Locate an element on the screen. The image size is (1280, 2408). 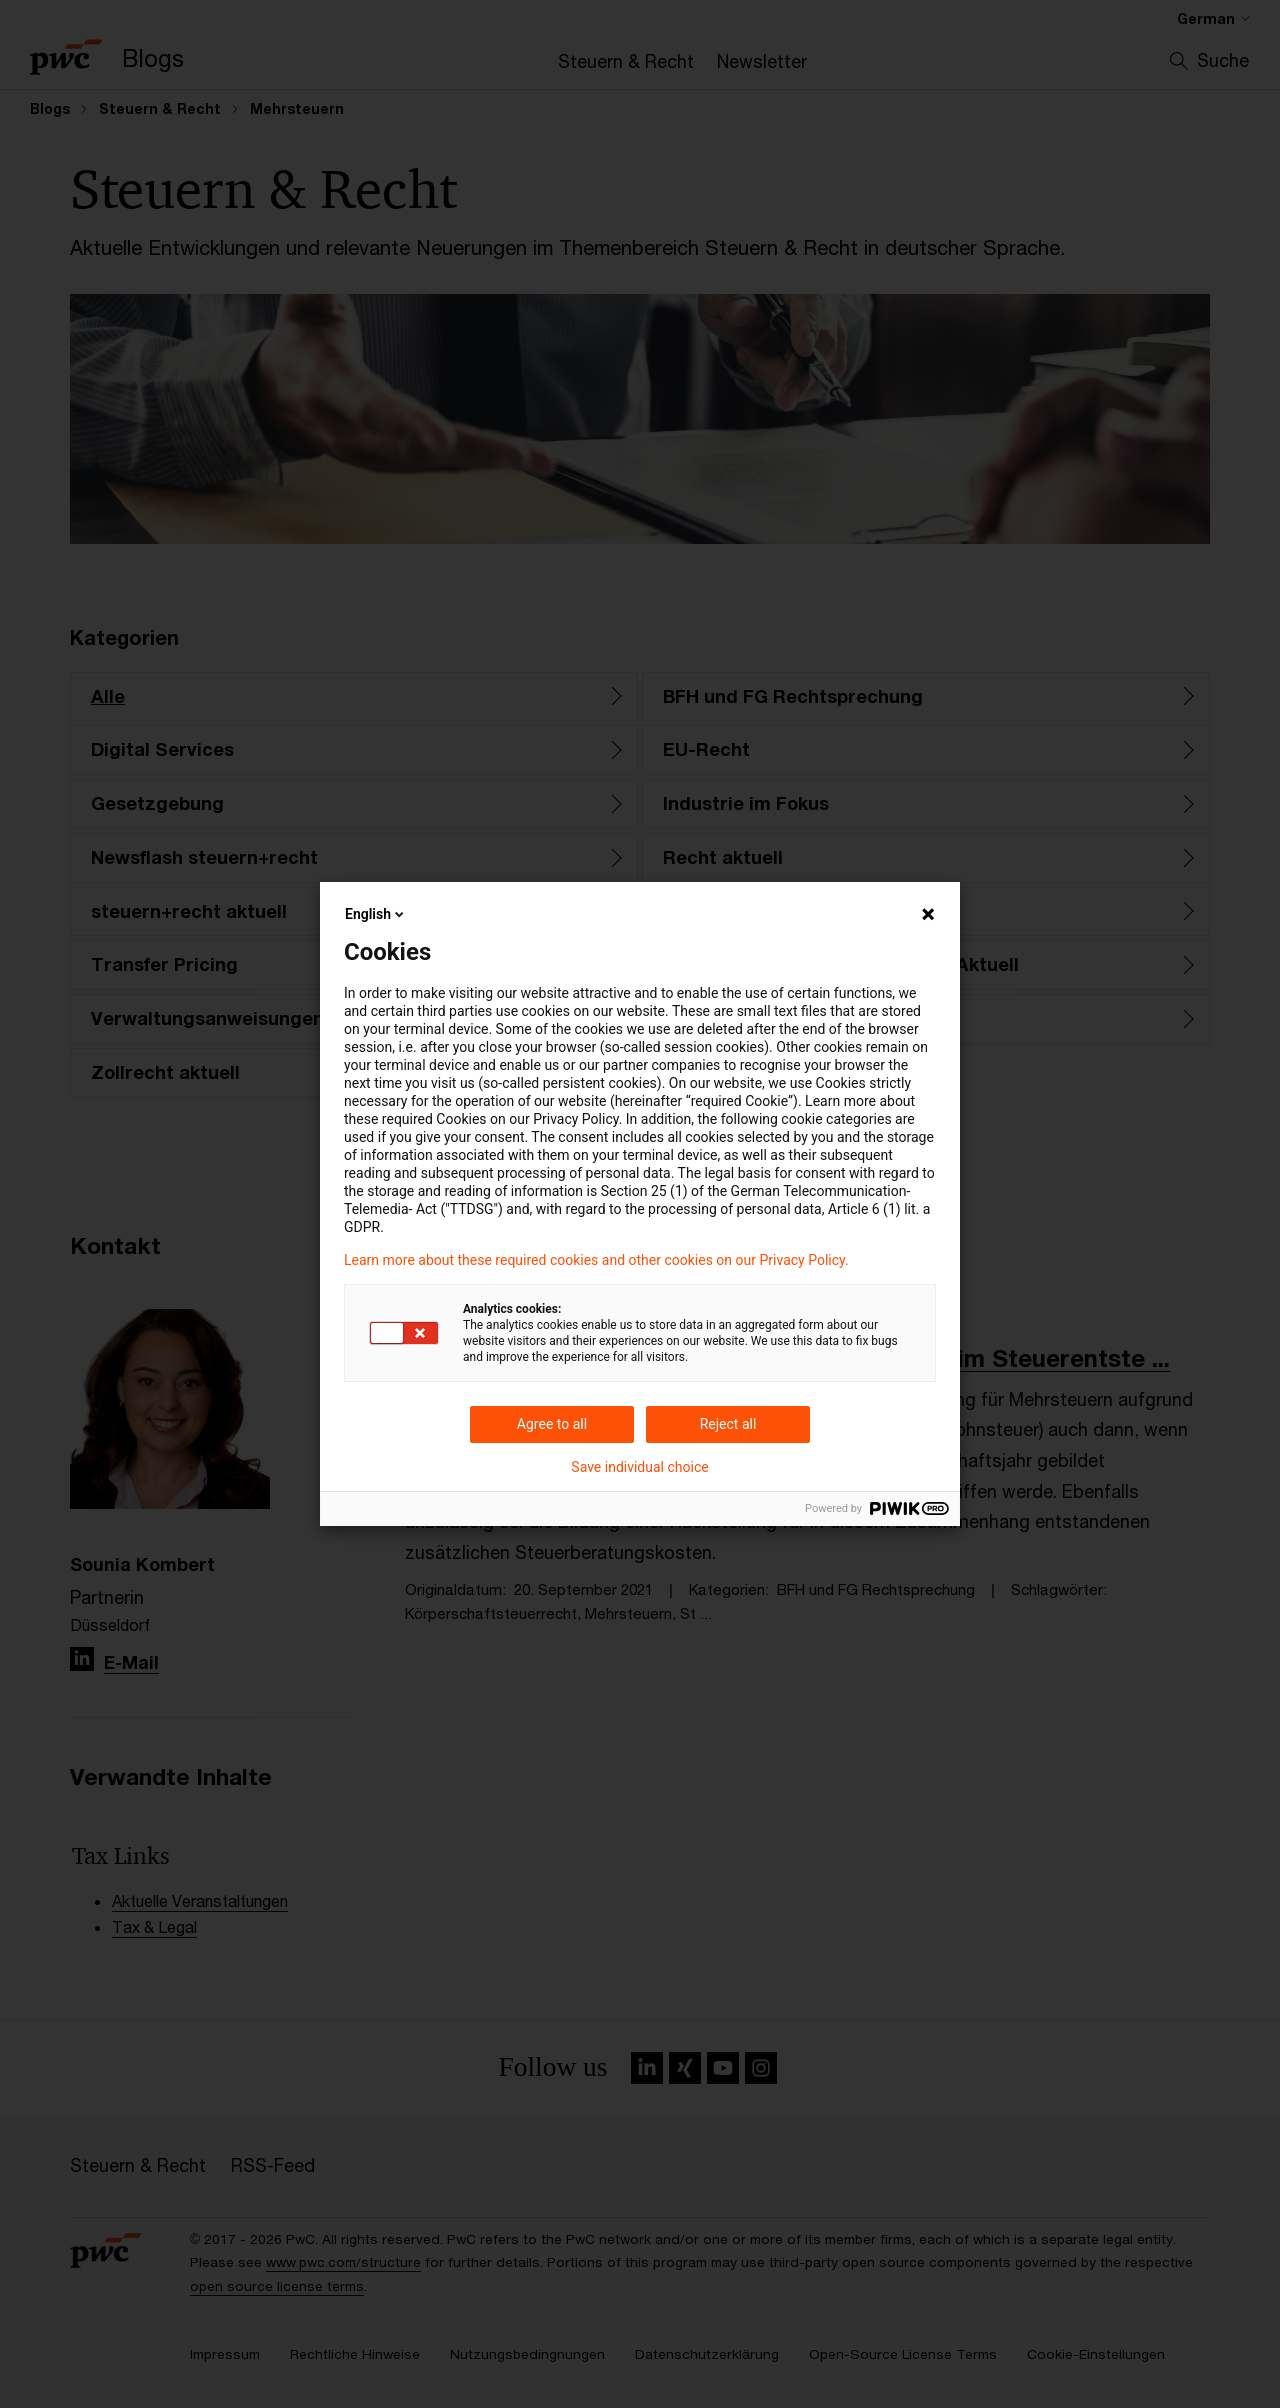
Agree to all is located at coordinates (552, 1424).